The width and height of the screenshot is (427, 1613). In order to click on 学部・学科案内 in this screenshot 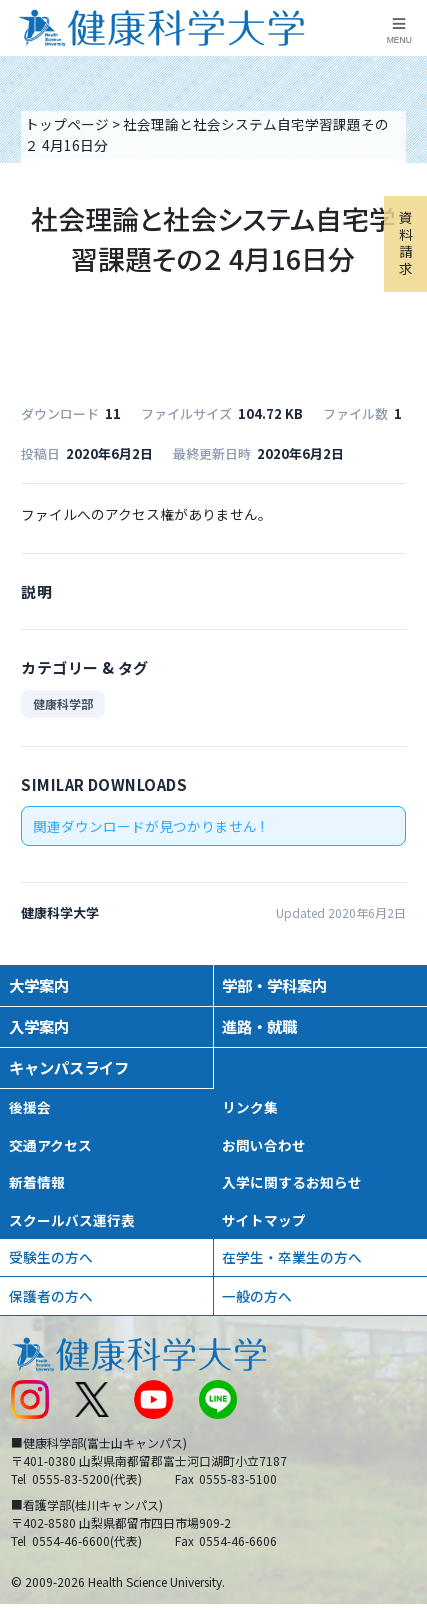, I will do `click(274, 985)`.